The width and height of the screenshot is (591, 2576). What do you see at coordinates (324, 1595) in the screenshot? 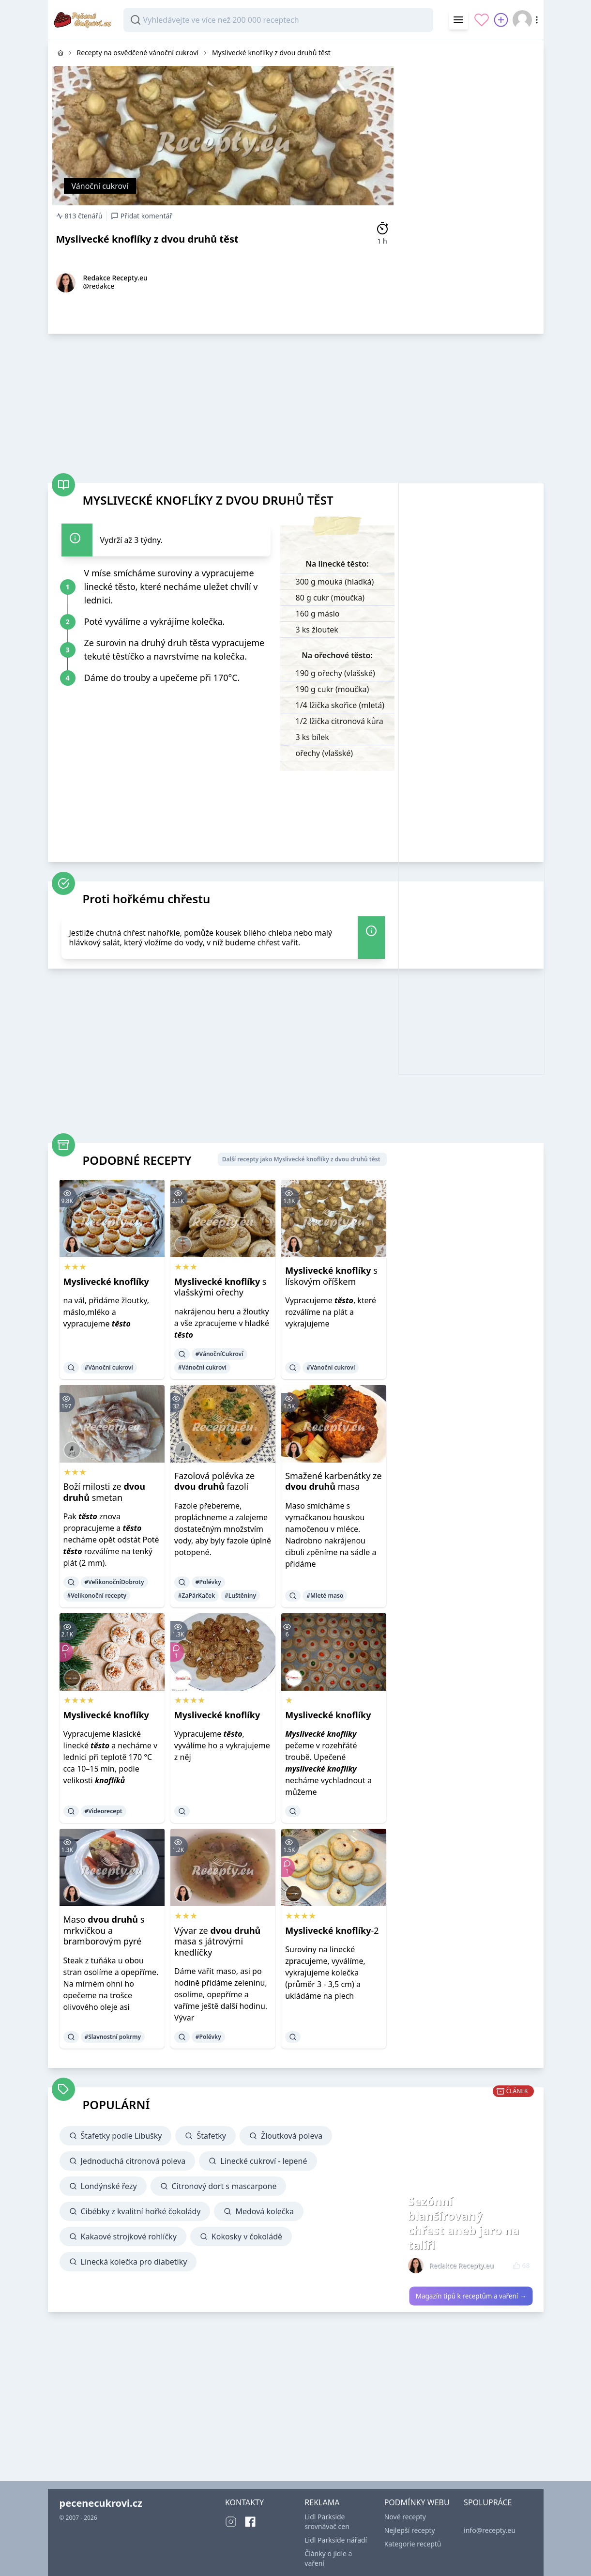
I see `#Mleté maso` at bounding box center [324, 1595].